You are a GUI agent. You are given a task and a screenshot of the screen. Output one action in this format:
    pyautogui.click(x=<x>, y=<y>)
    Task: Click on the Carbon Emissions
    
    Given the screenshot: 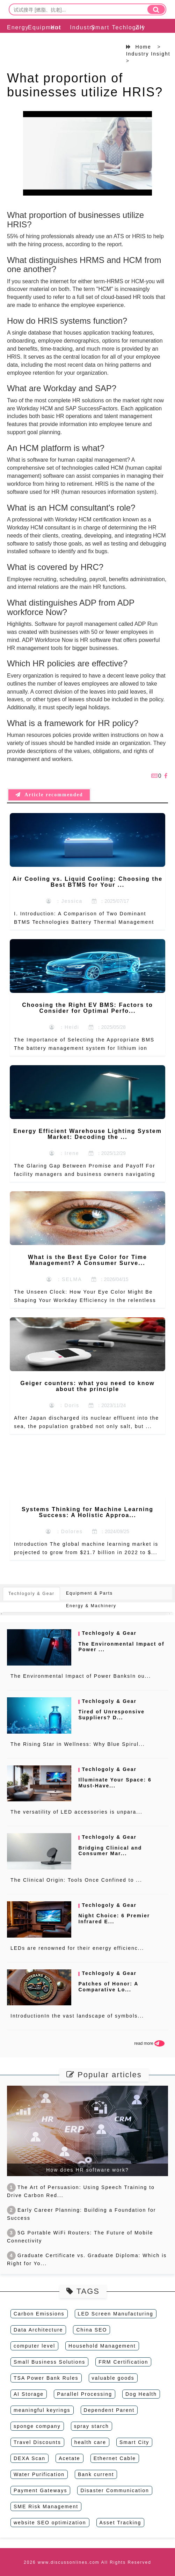 What is the action you would take?
    pyautogui.click(x=39, y=2314)
    